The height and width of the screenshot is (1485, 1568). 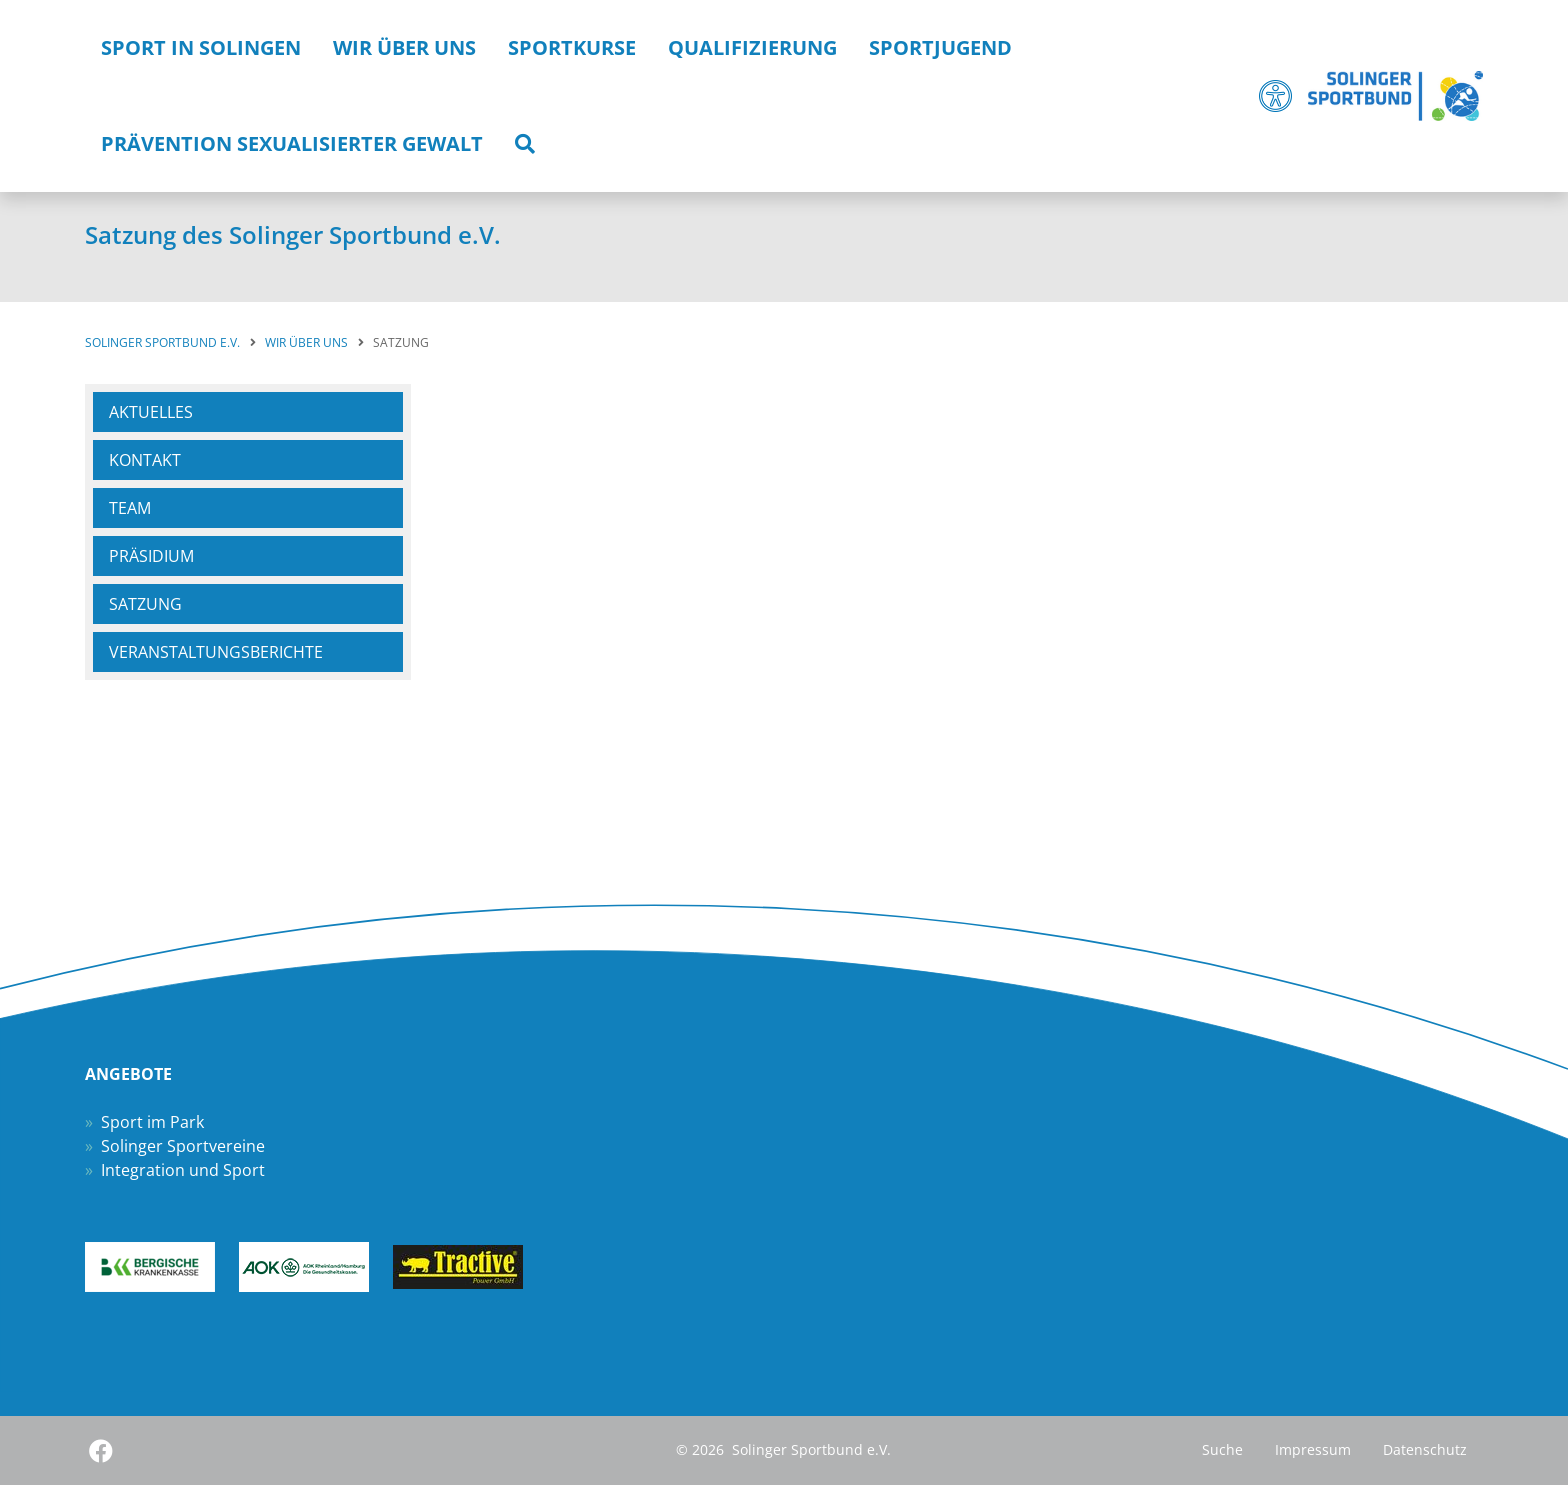 I want to click on Sport im Park, so click(x=152, y=1122).